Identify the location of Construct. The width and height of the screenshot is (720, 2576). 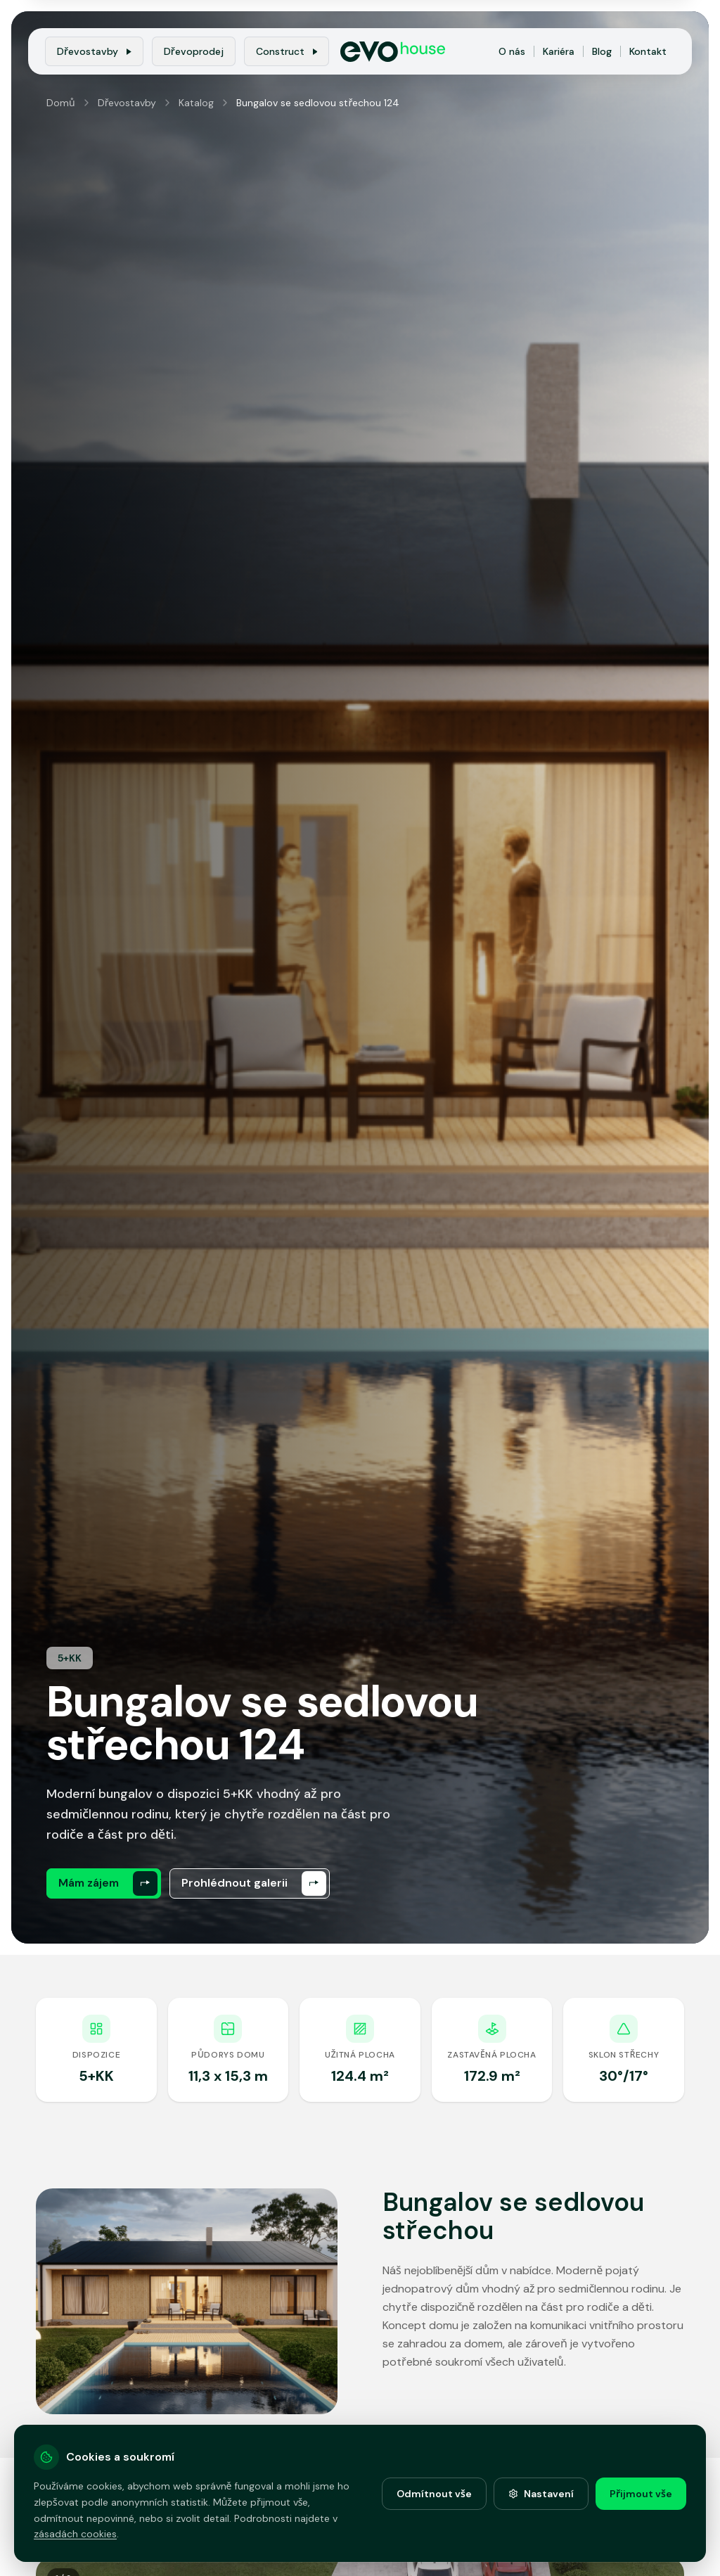
(287, 51).